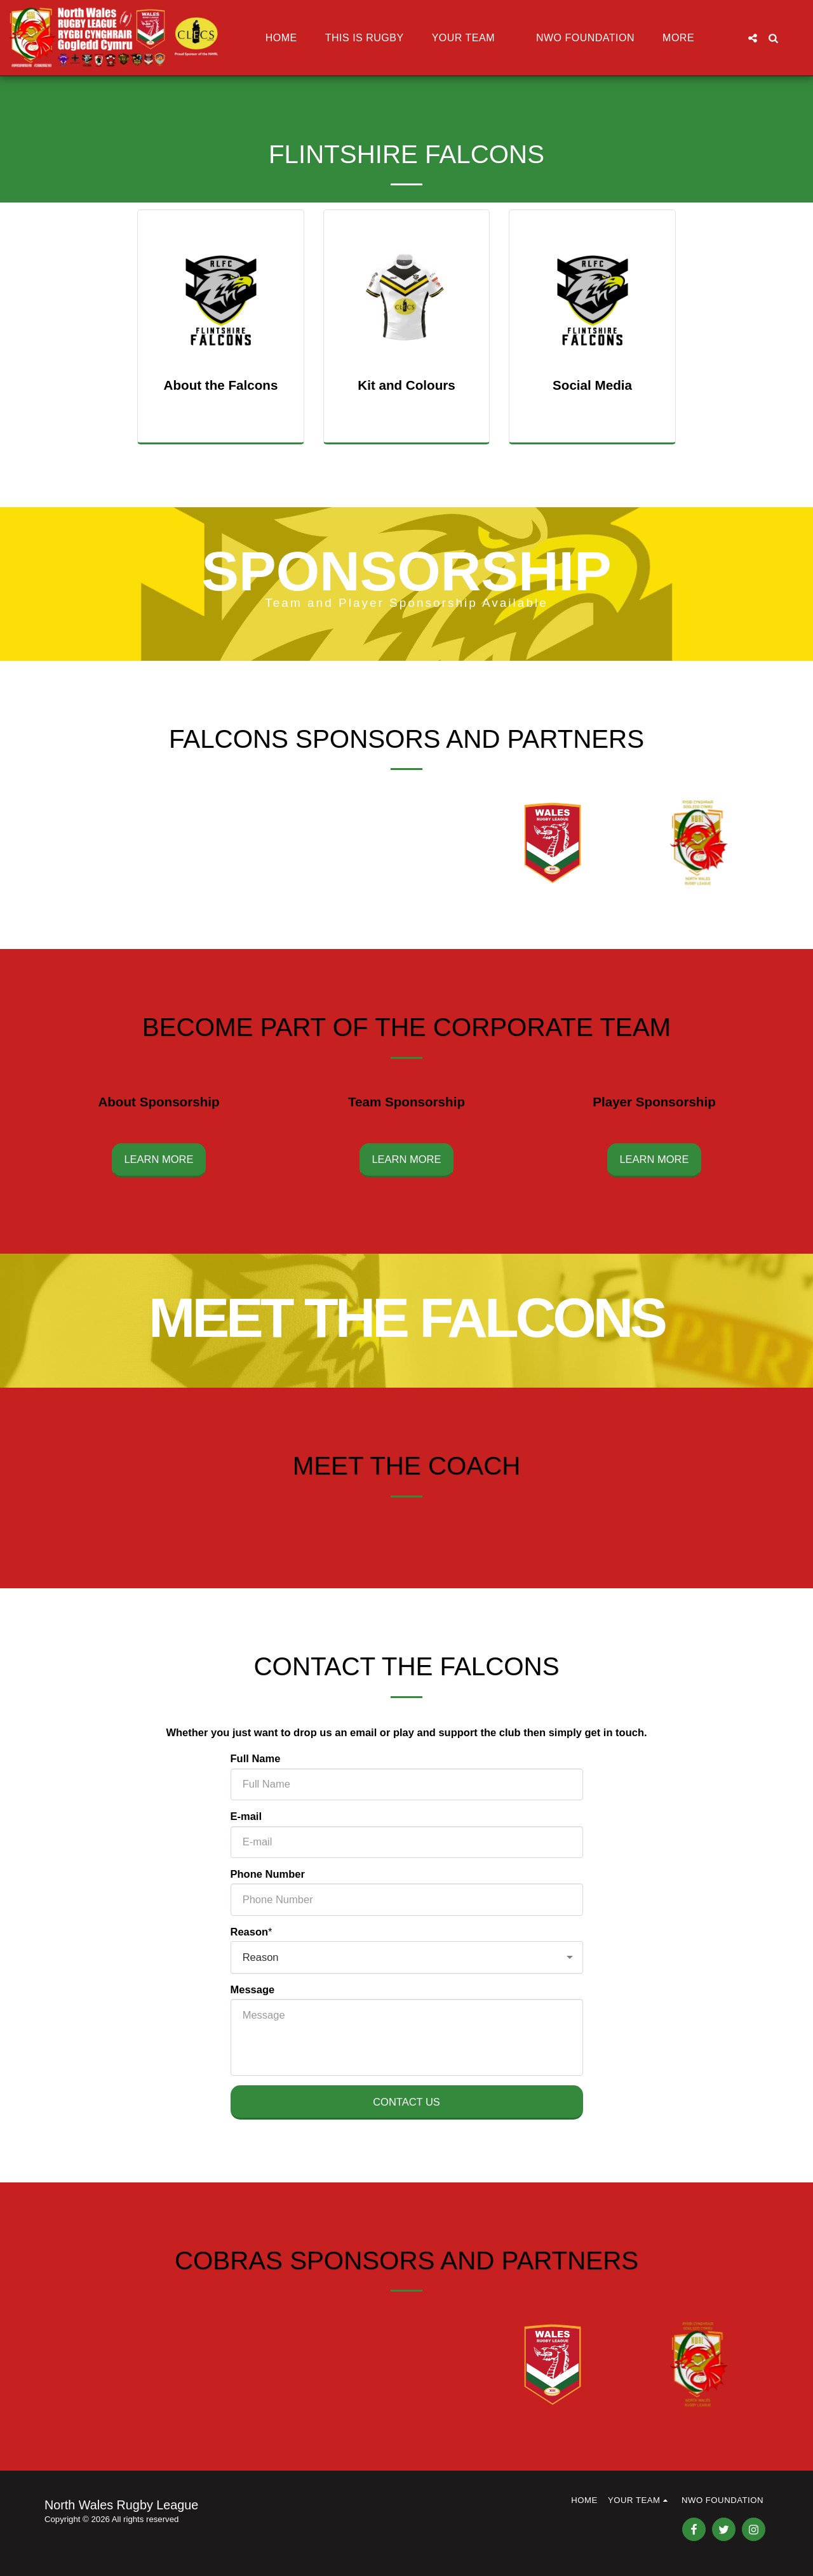  Describe the element at coordinates (407, 1962) in the screenshot. I see `[combobox]` at that location.